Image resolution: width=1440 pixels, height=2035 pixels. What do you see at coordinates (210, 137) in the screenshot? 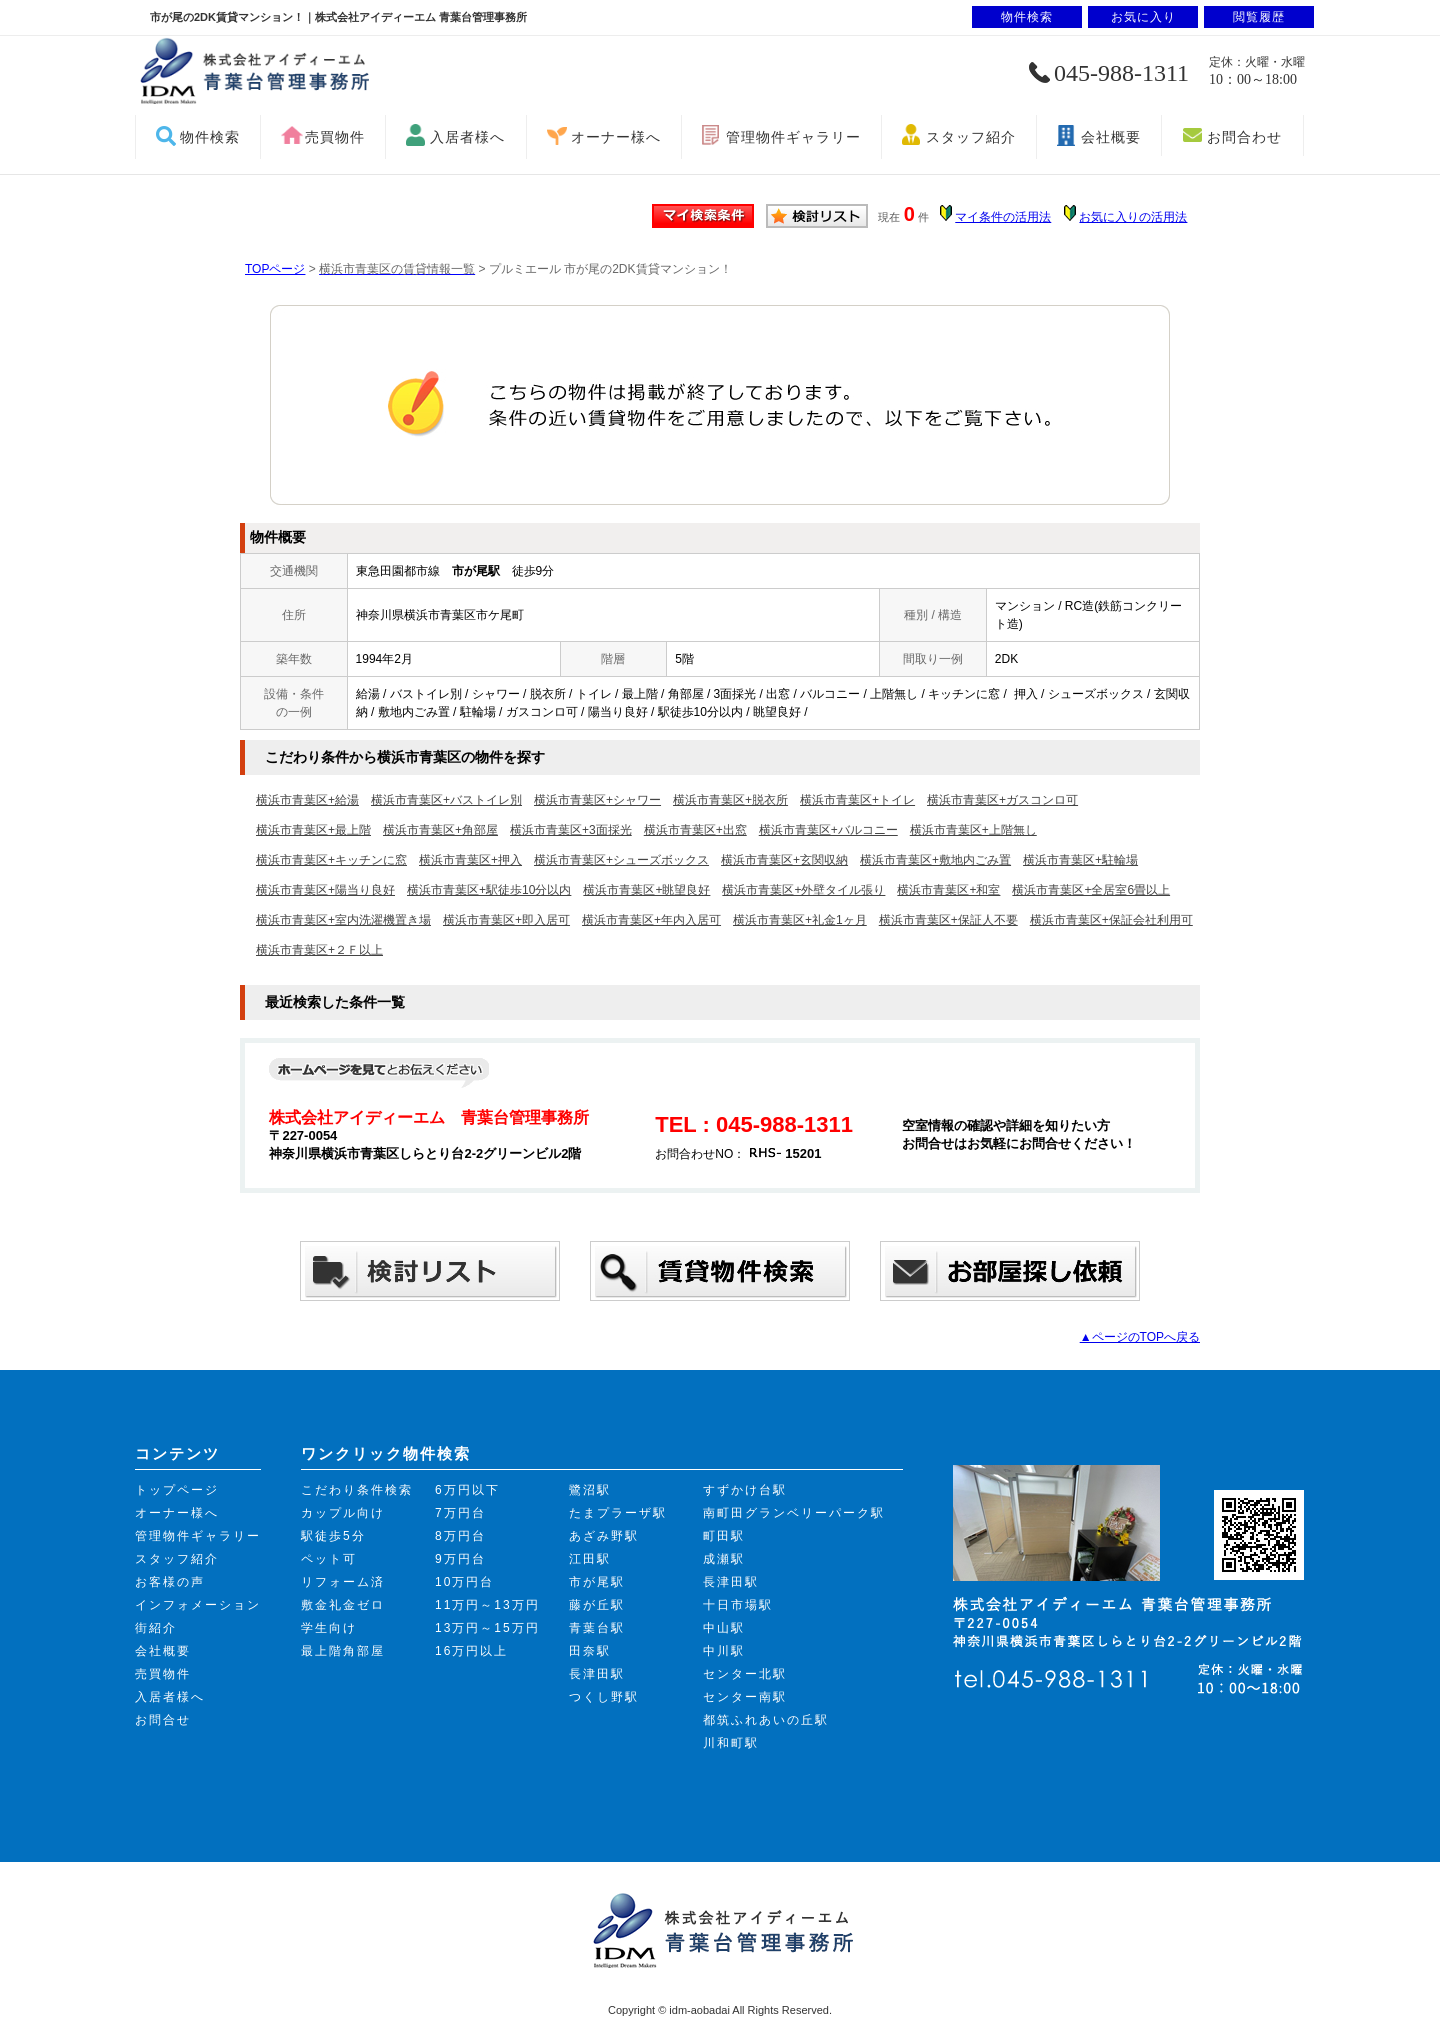
I see `物件検索` at bounding box center [210, 137].